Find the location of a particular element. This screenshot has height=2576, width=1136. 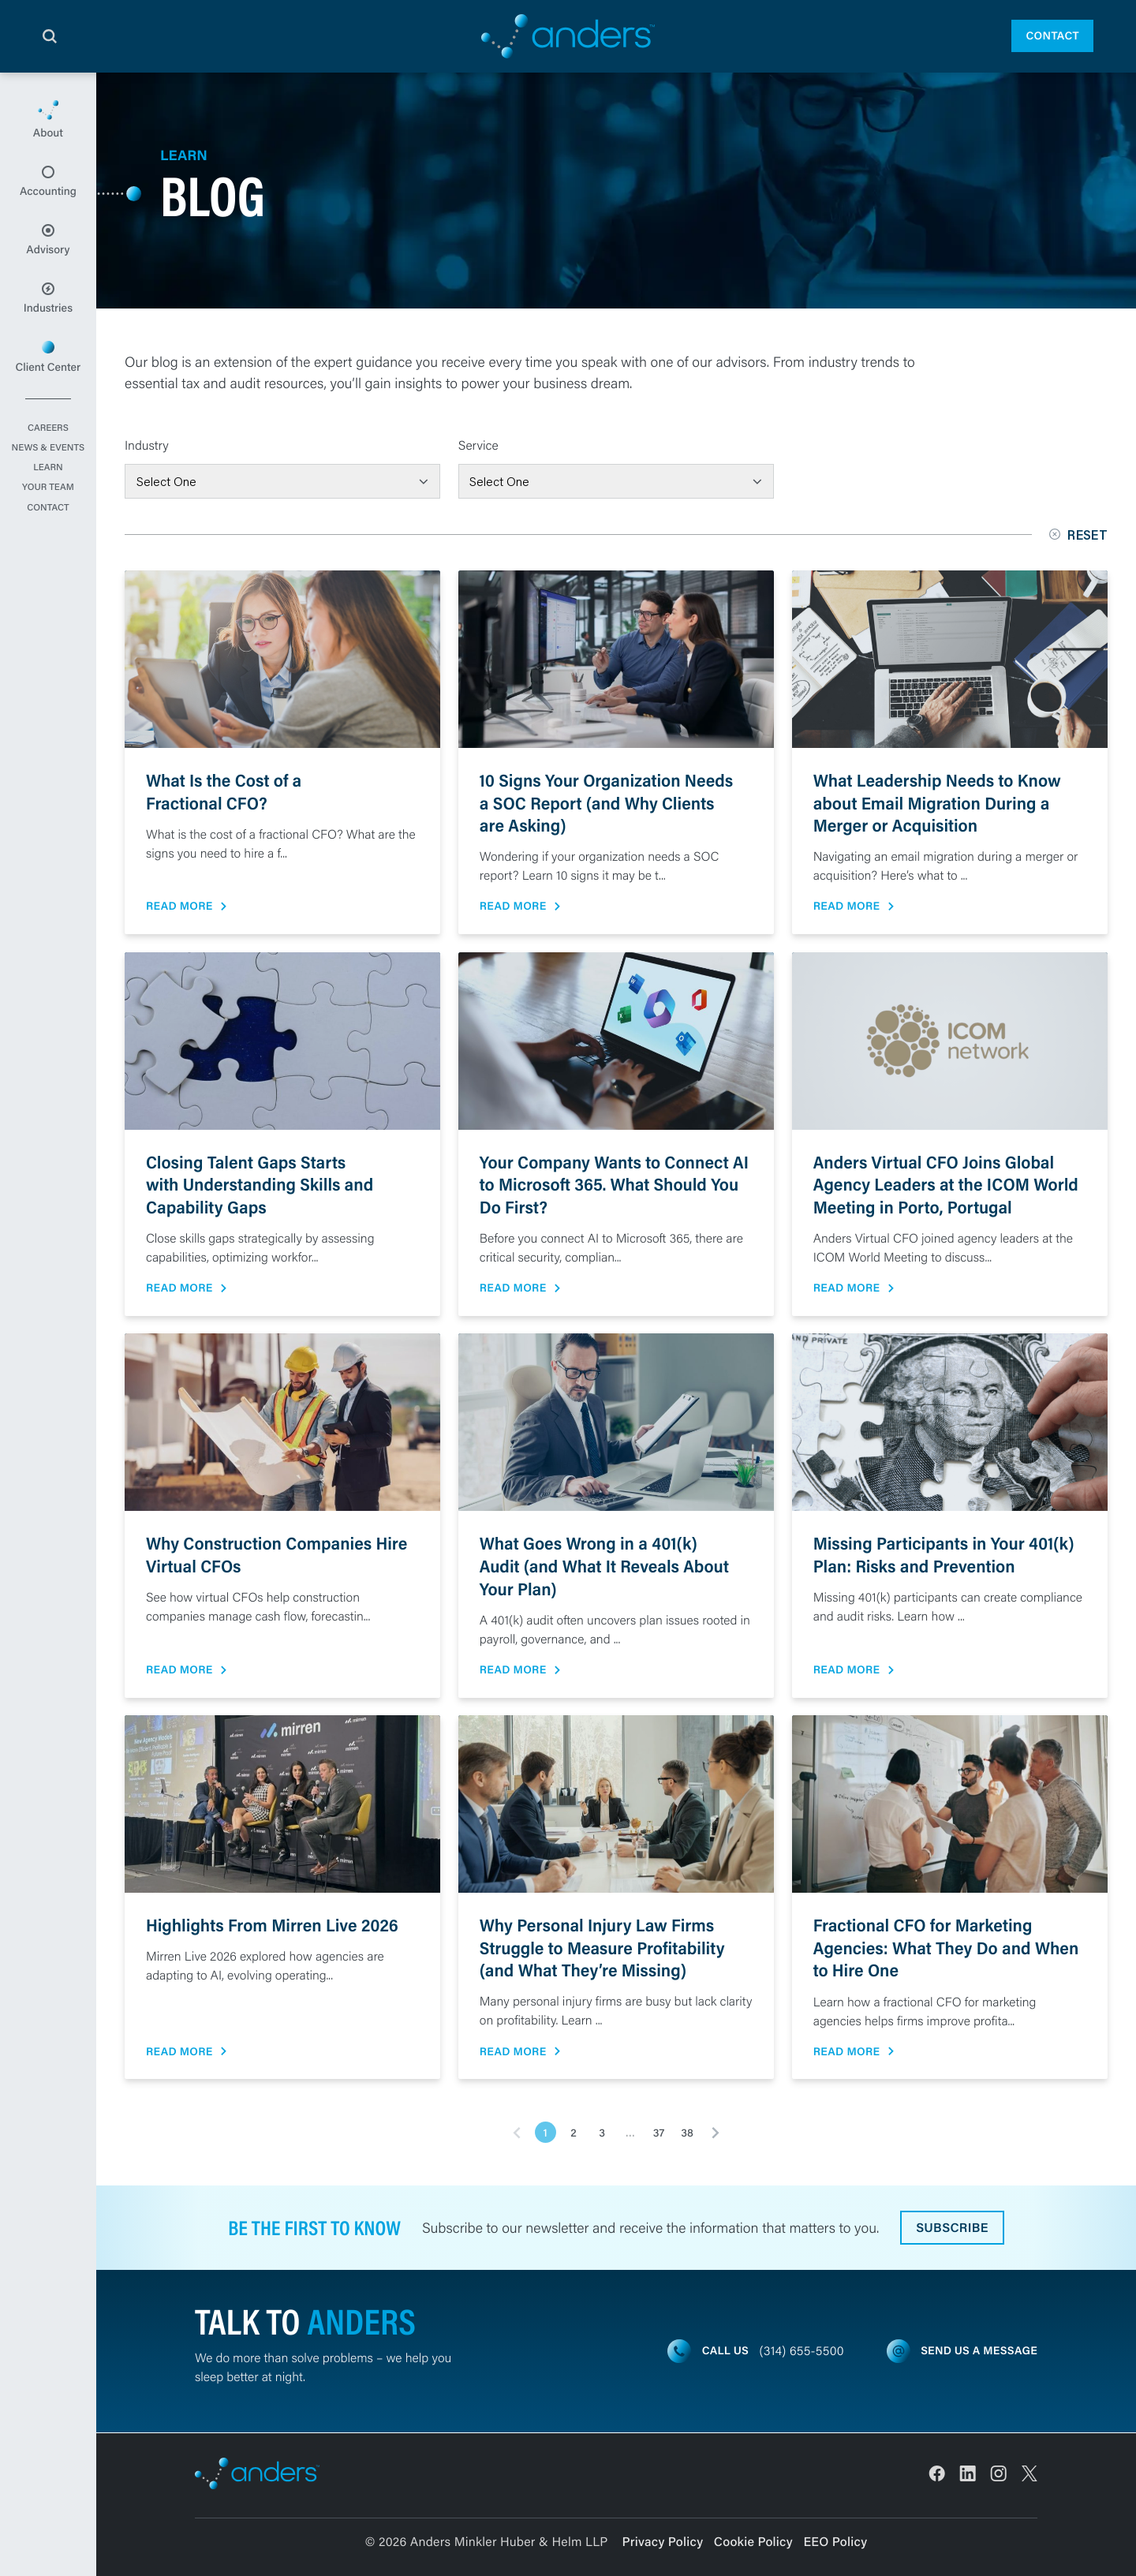

Learn is located at coordinates (47, 472).